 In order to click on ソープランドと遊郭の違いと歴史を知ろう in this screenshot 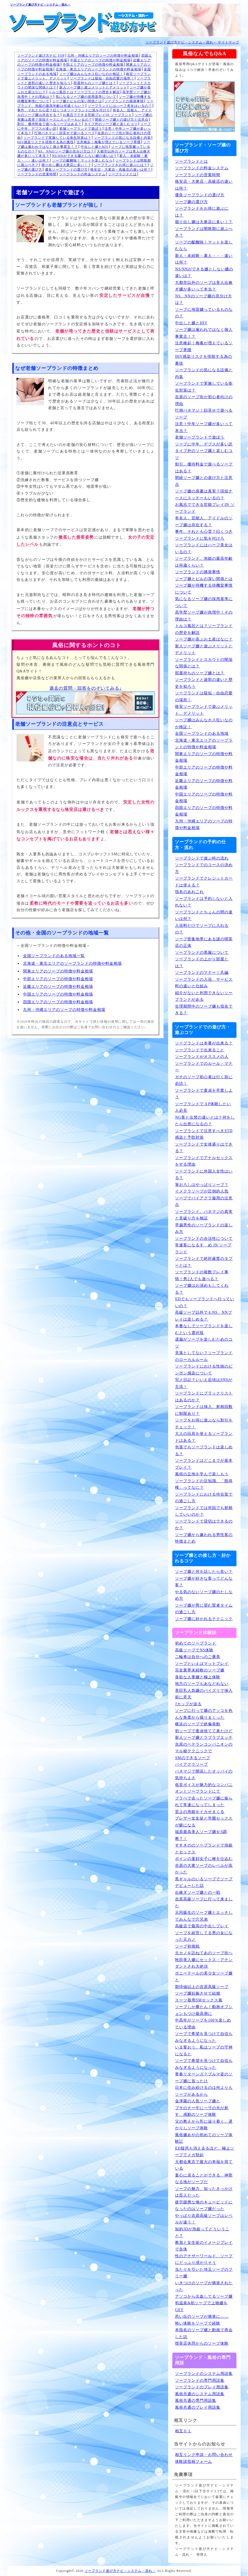, I will do `click(204, 683)`.